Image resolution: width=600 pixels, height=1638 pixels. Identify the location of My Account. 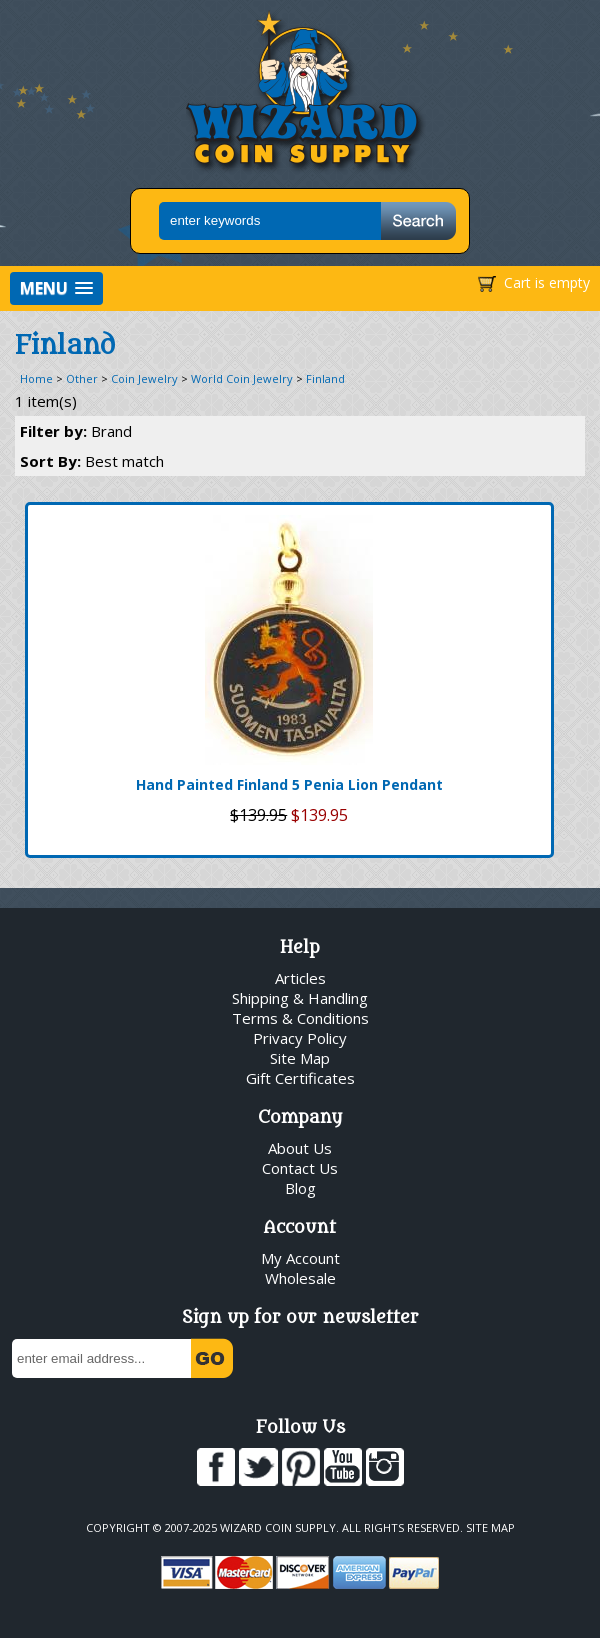
(300, 1258).